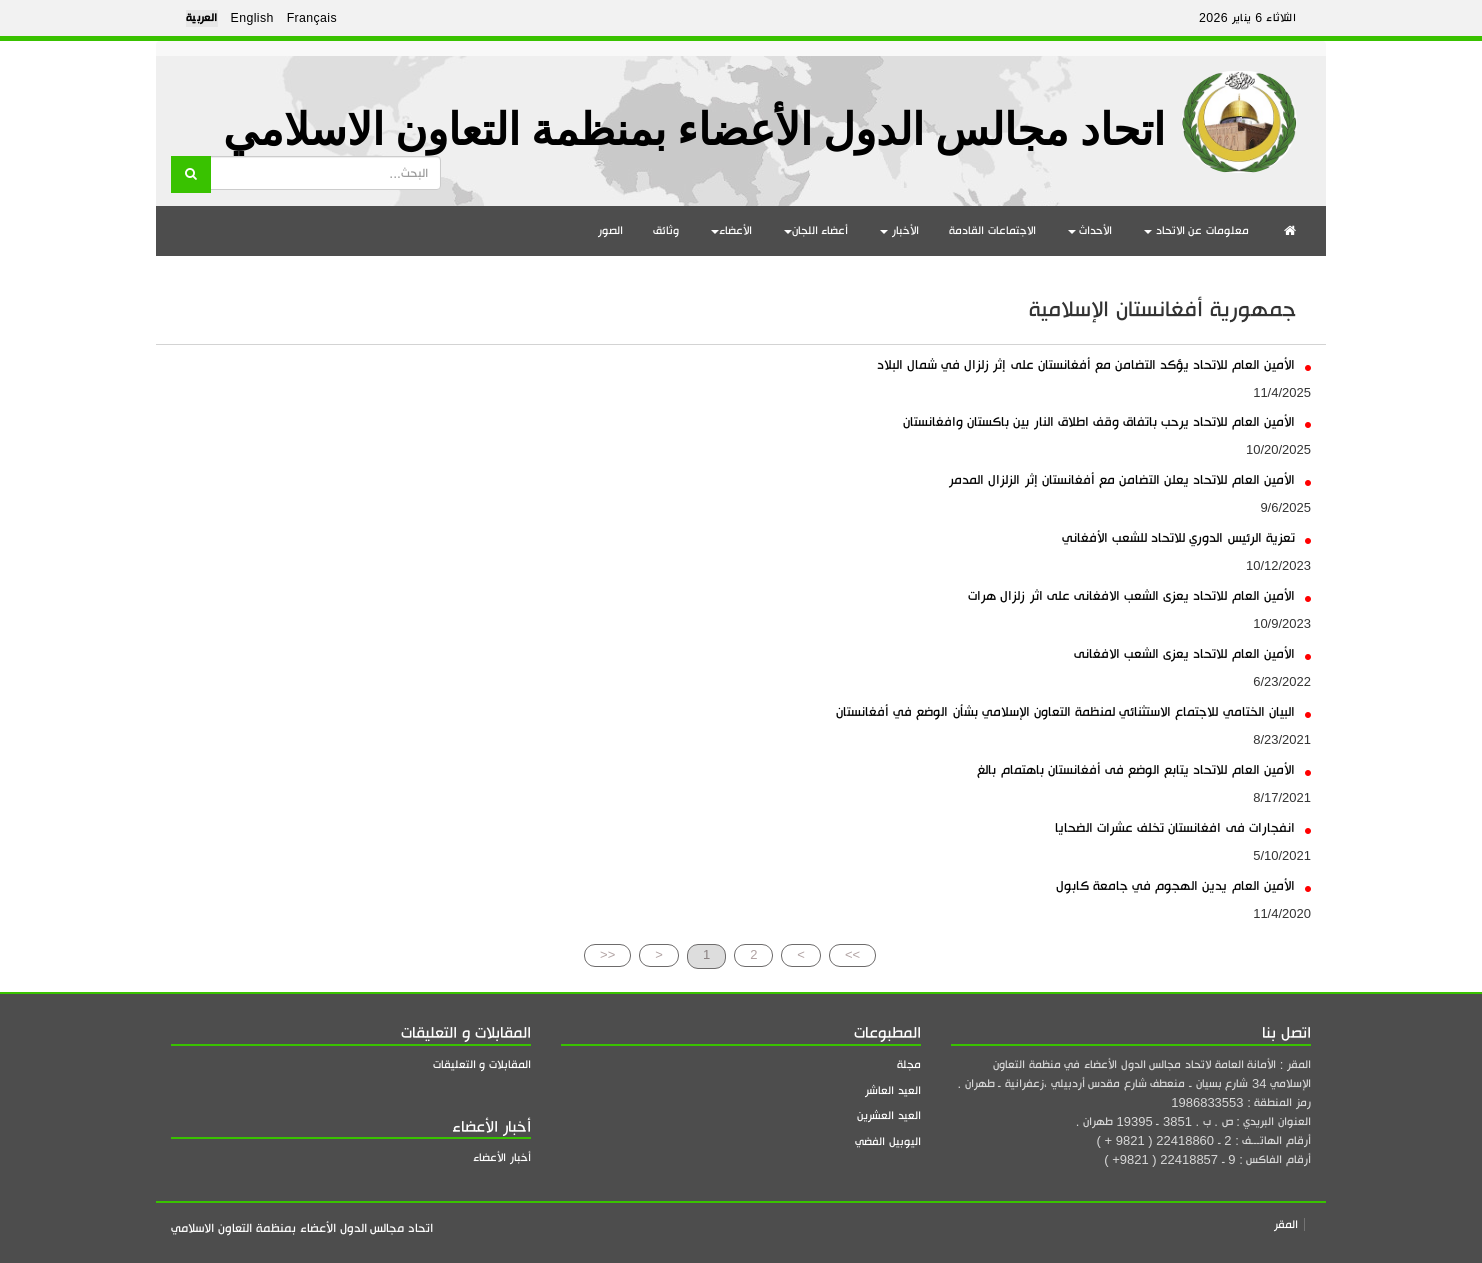 This screenshot has width=1482, height=1263. I want to click on English, so click(252, 18).